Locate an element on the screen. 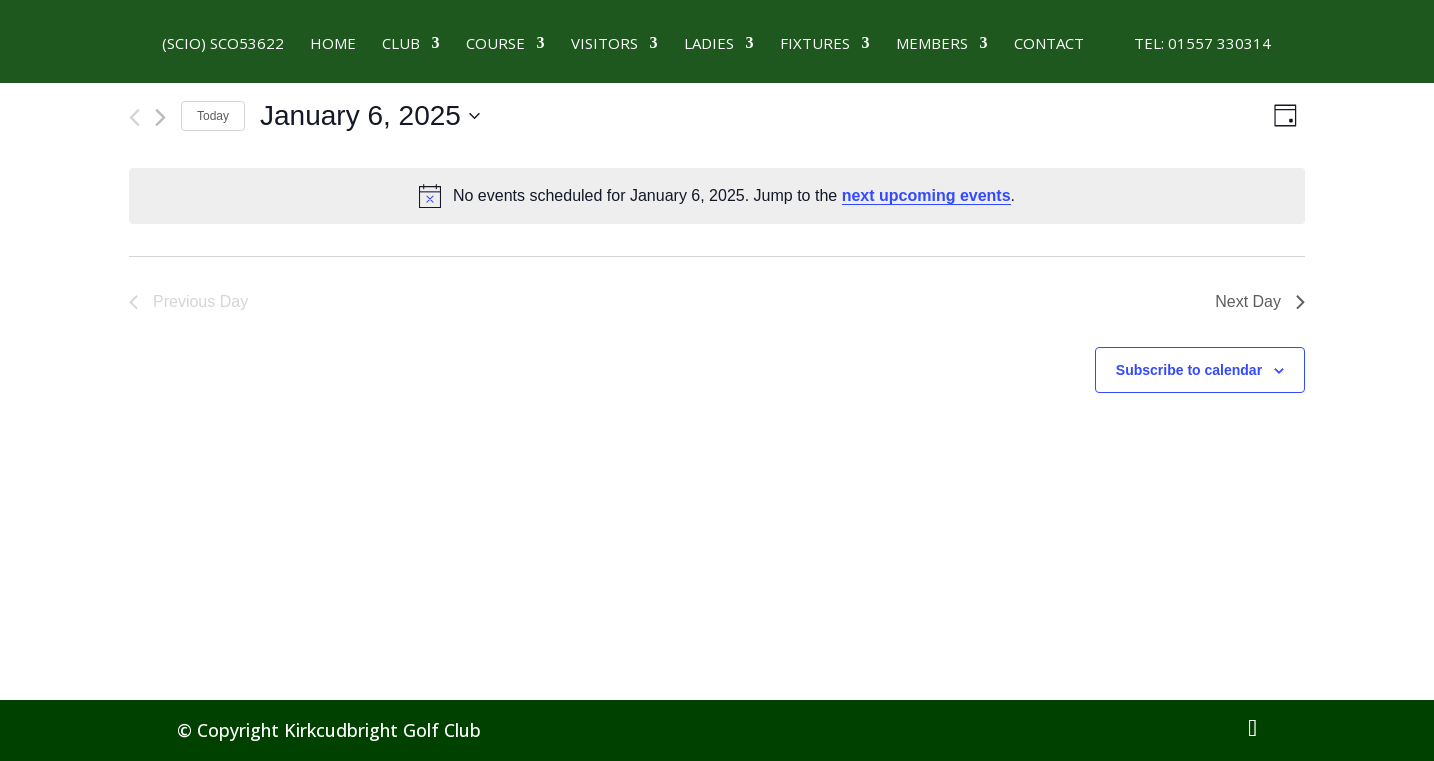 This screenshot has width=1434, height=761. Next Day is located at coordinates (1260, 301).